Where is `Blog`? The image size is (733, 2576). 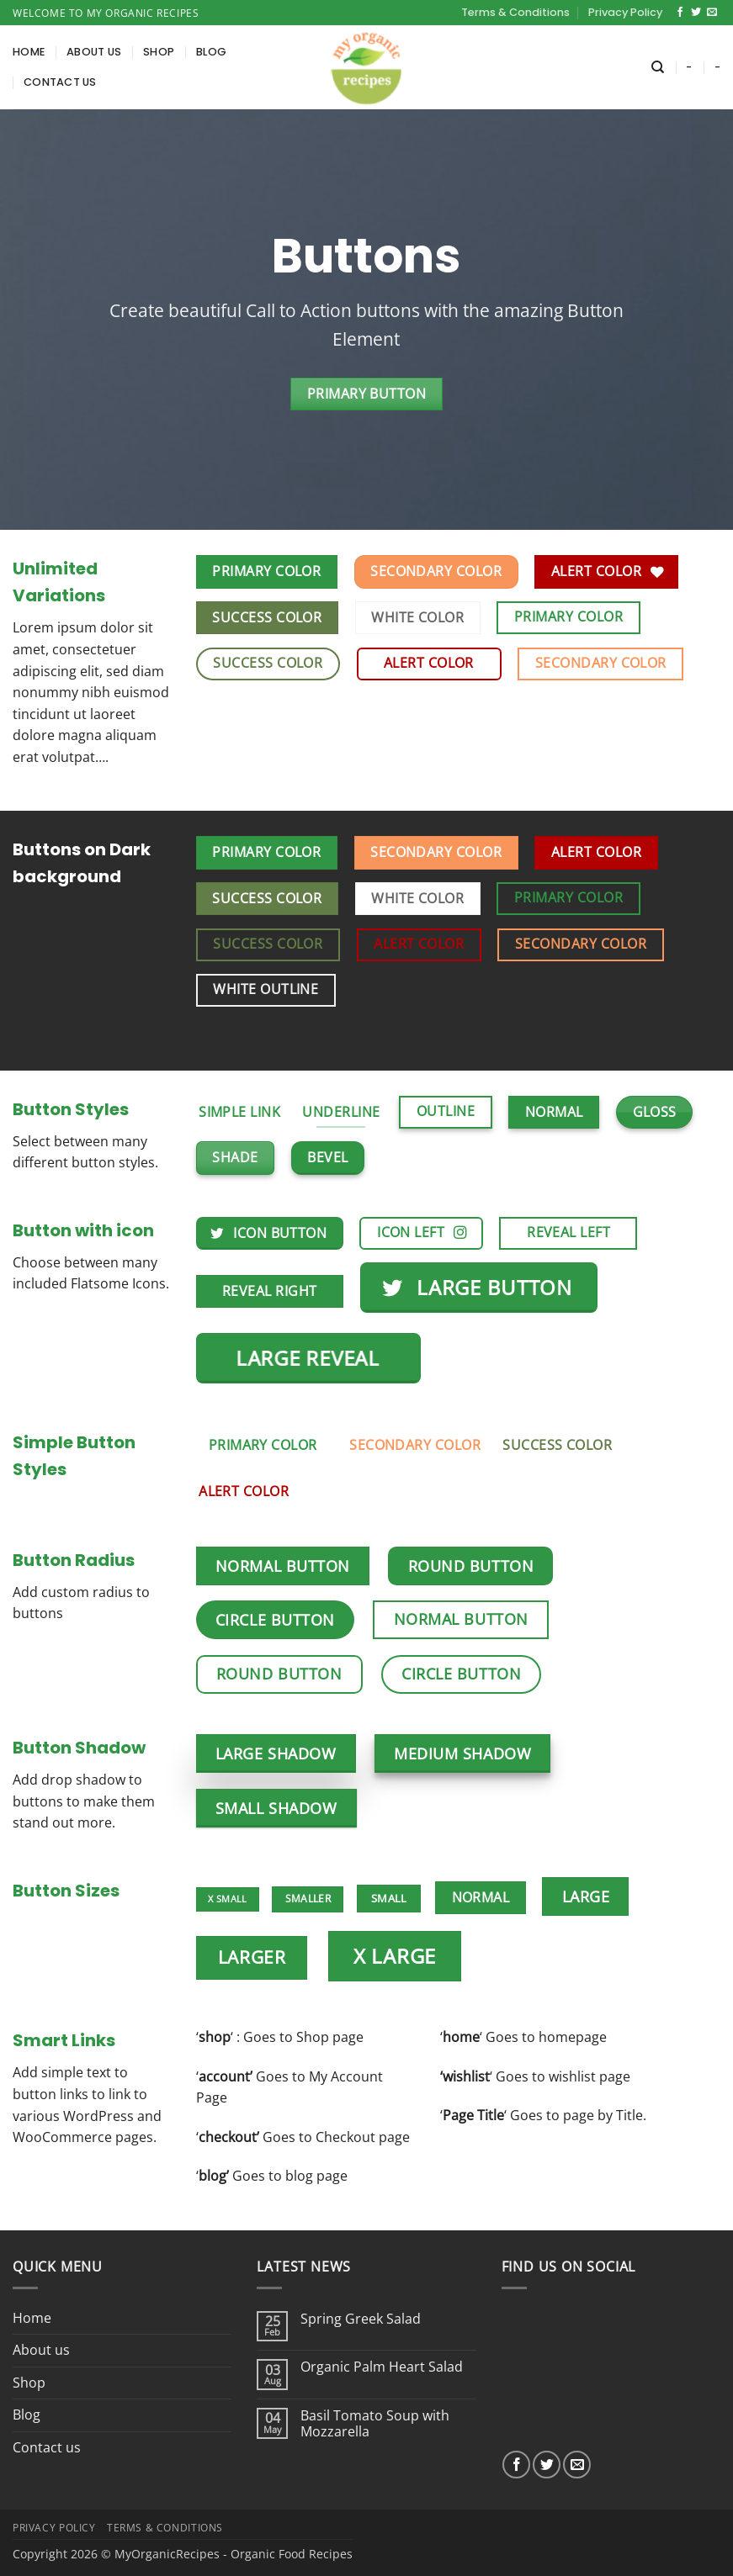 Blog is located at coordinates (211, 52).